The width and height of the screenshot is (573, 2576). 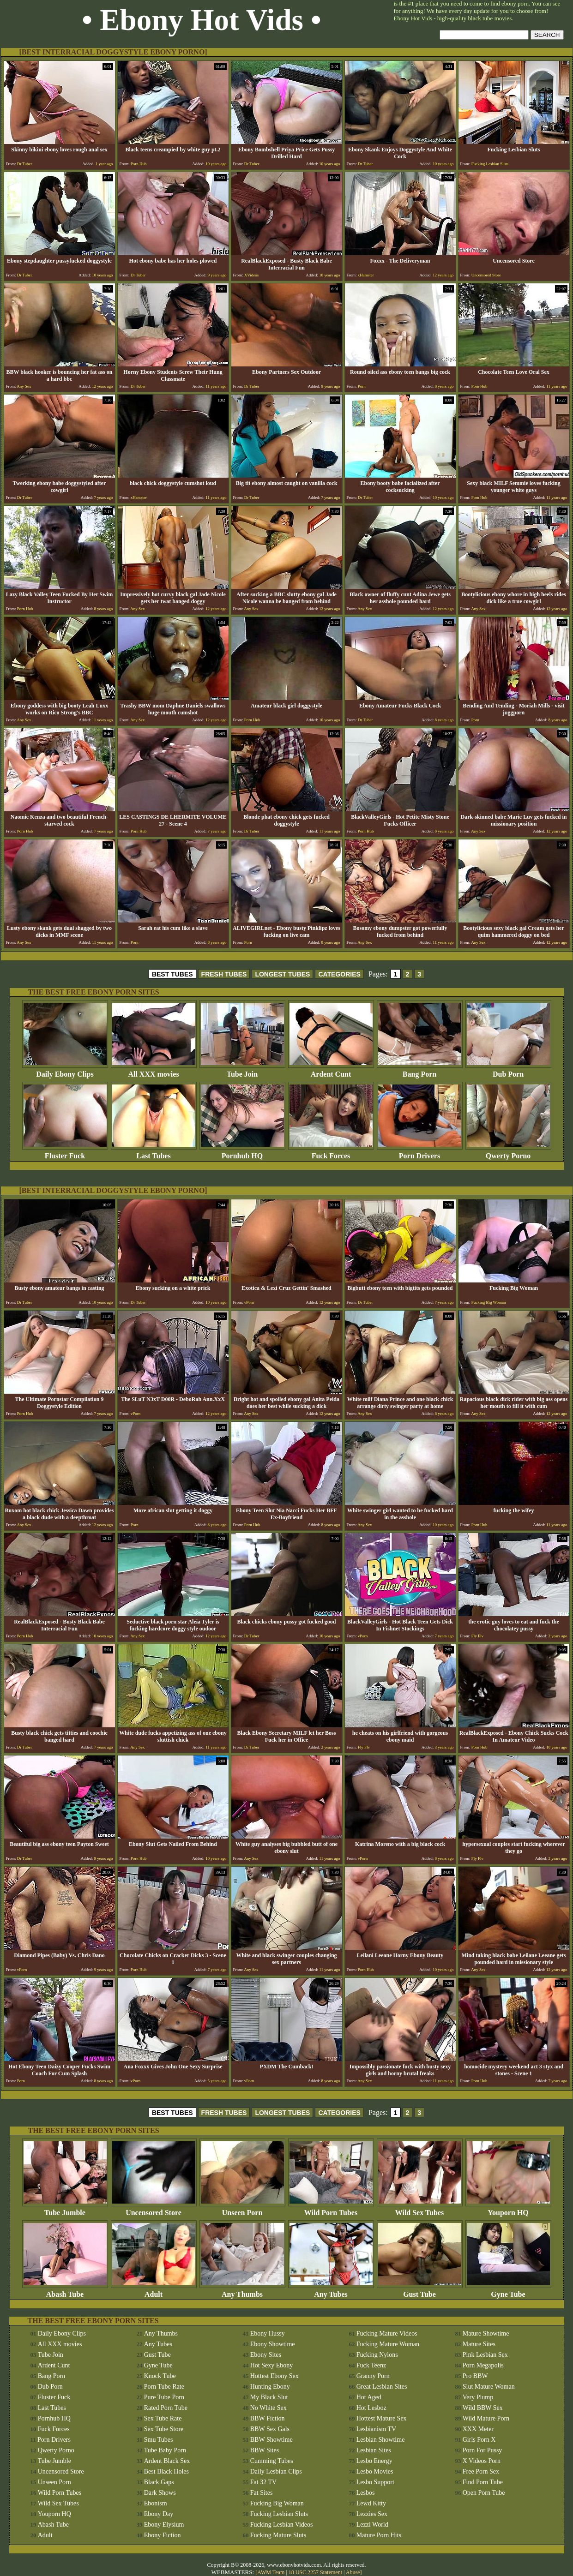 I want to click on Tube Baby Porn, so click(x=165, y=2450).